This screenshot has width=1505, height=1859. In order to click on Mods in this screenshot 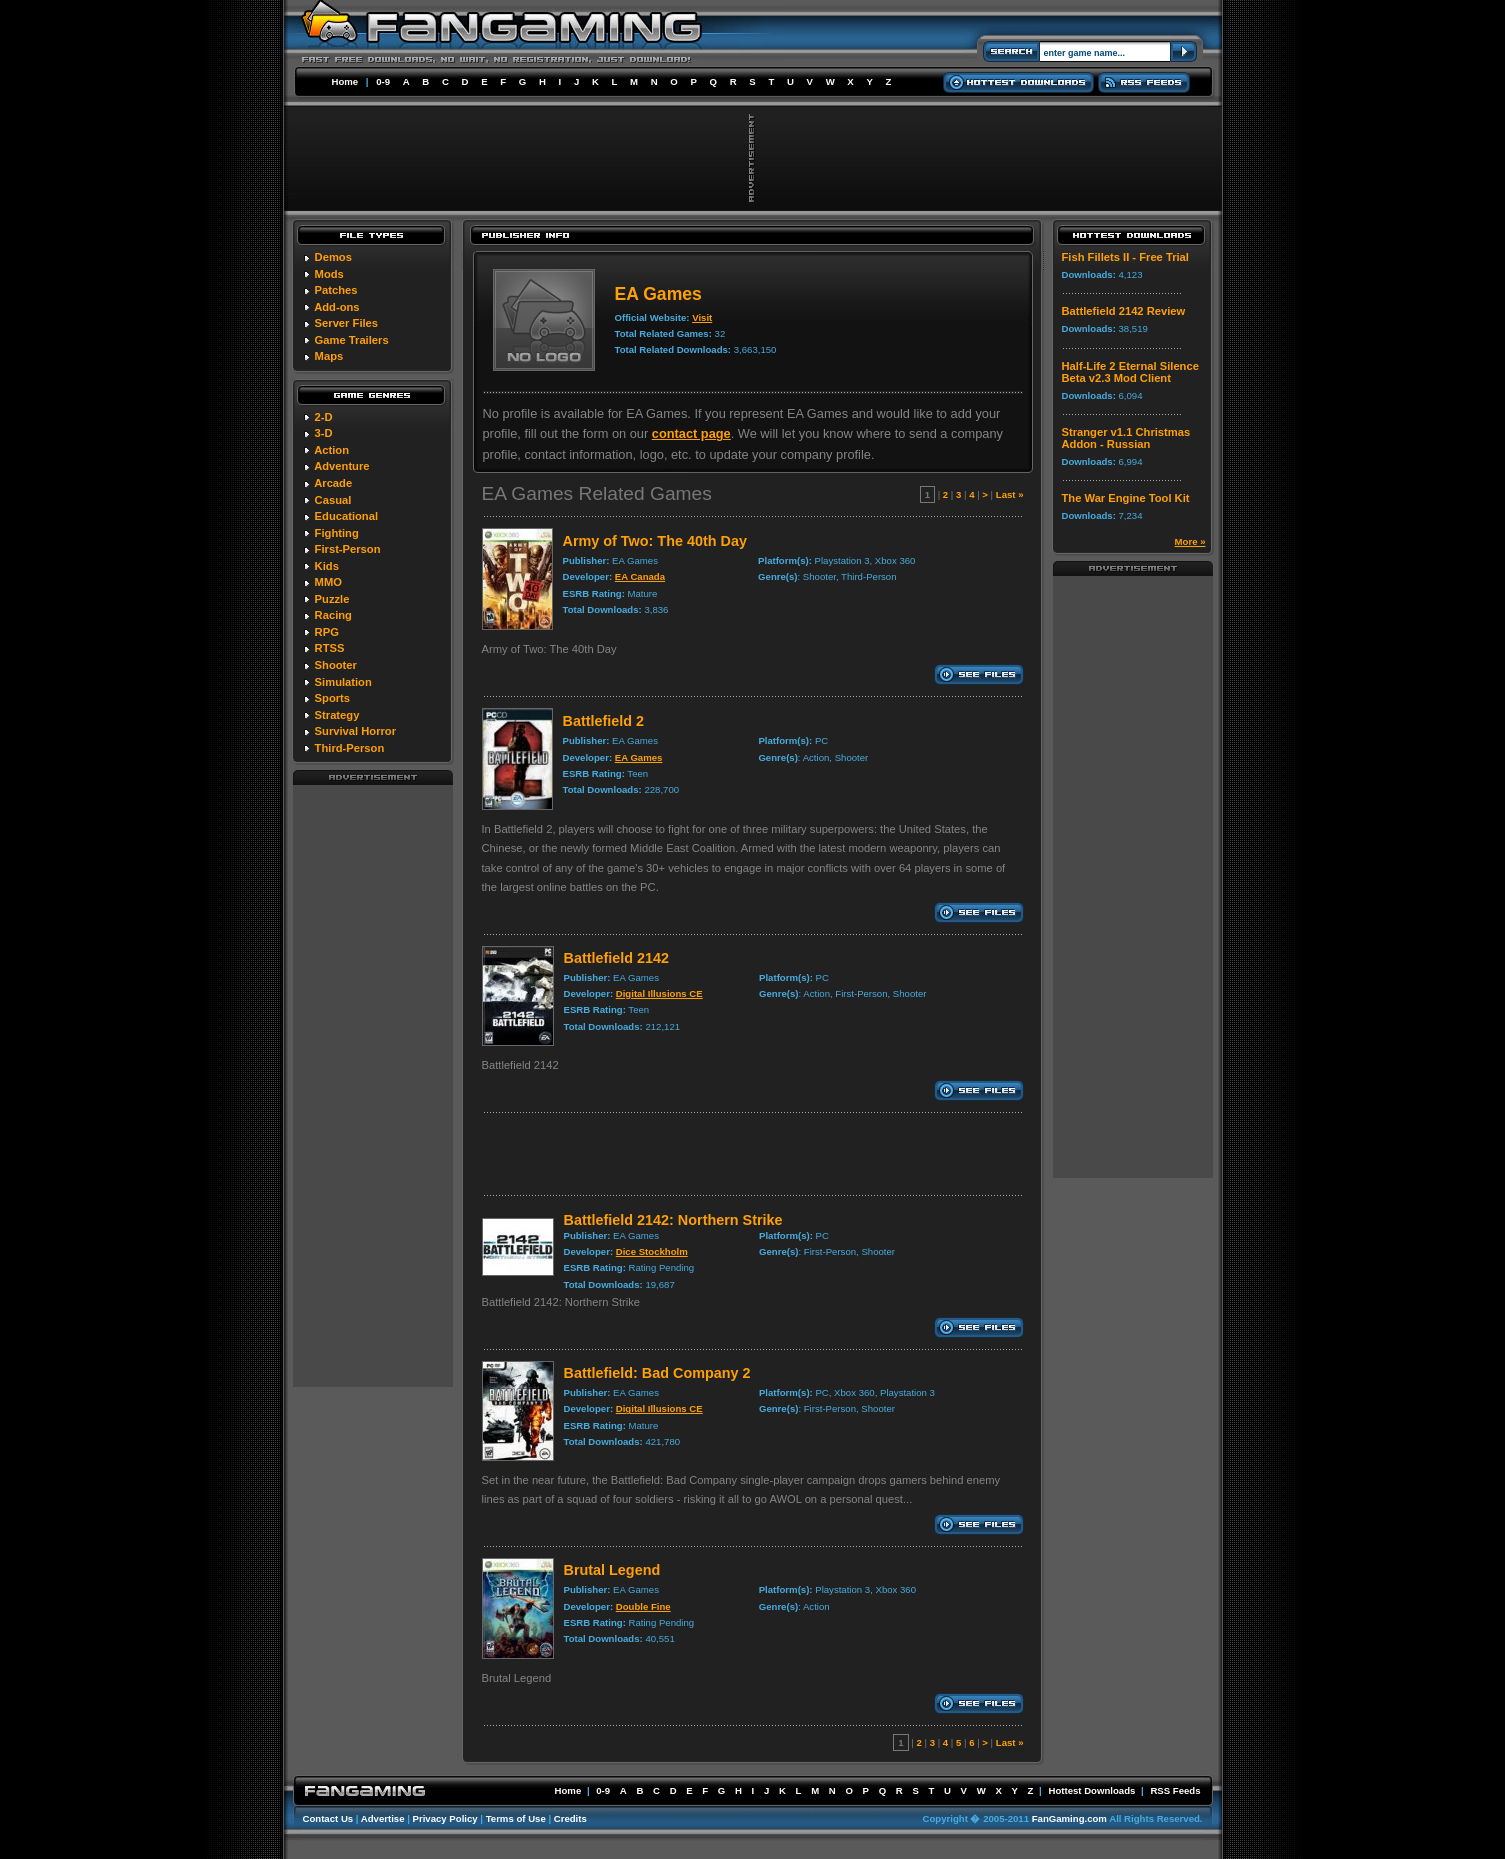, I will do `click(329, 274)`.